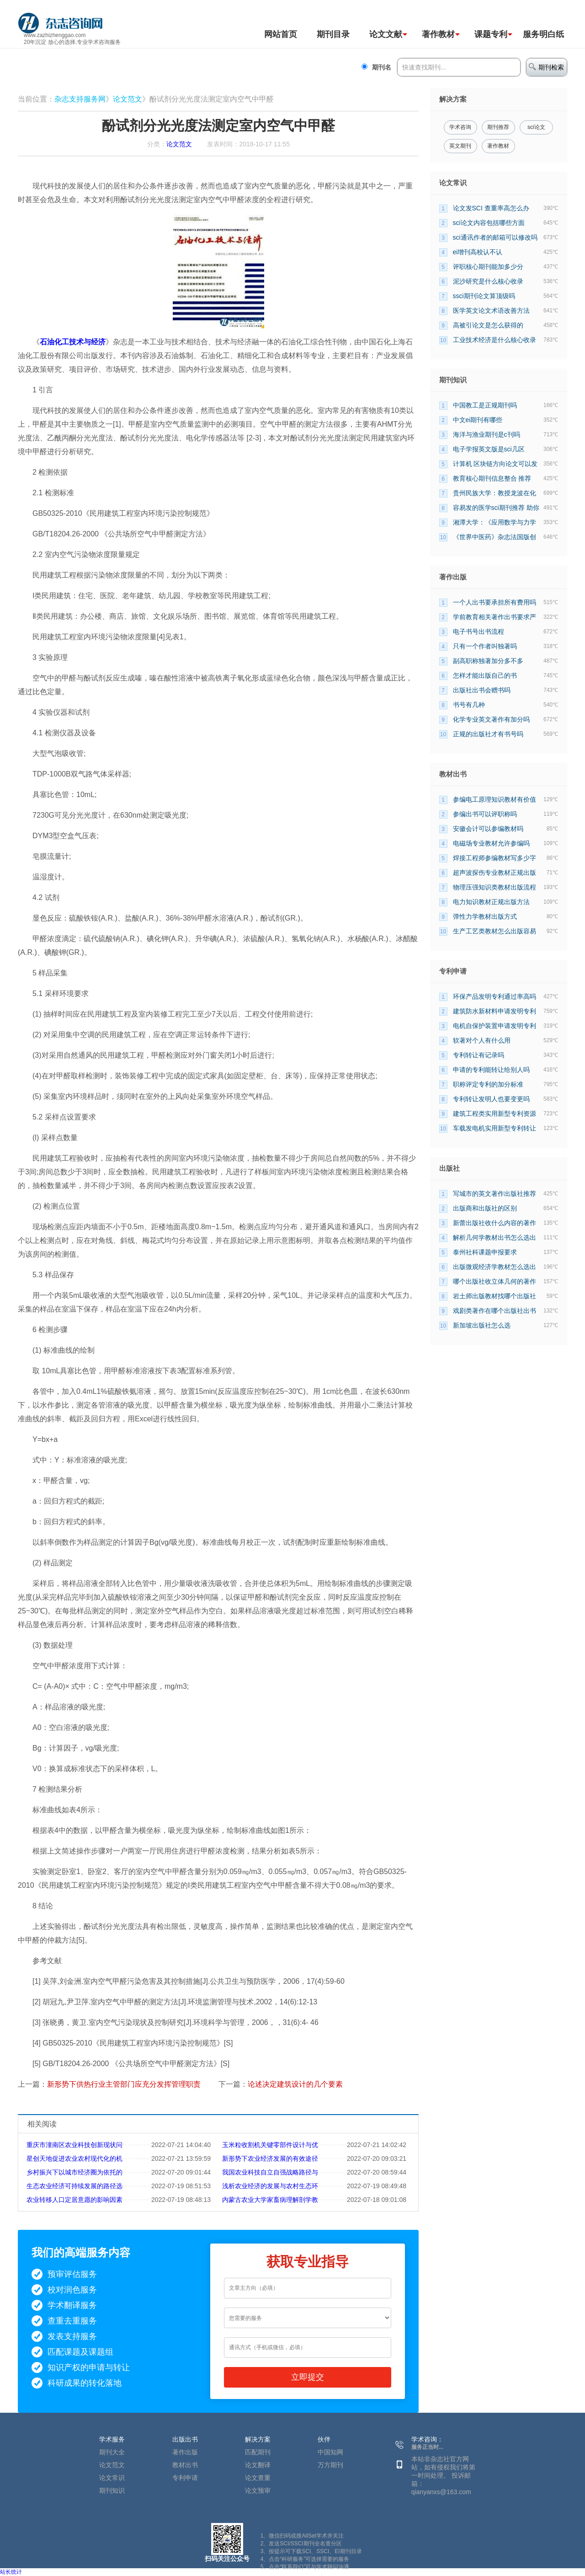  Describe the element at coordinates (491, 843) in the screenshot. I see `电磁场专业教材允许参编吗` at that location.